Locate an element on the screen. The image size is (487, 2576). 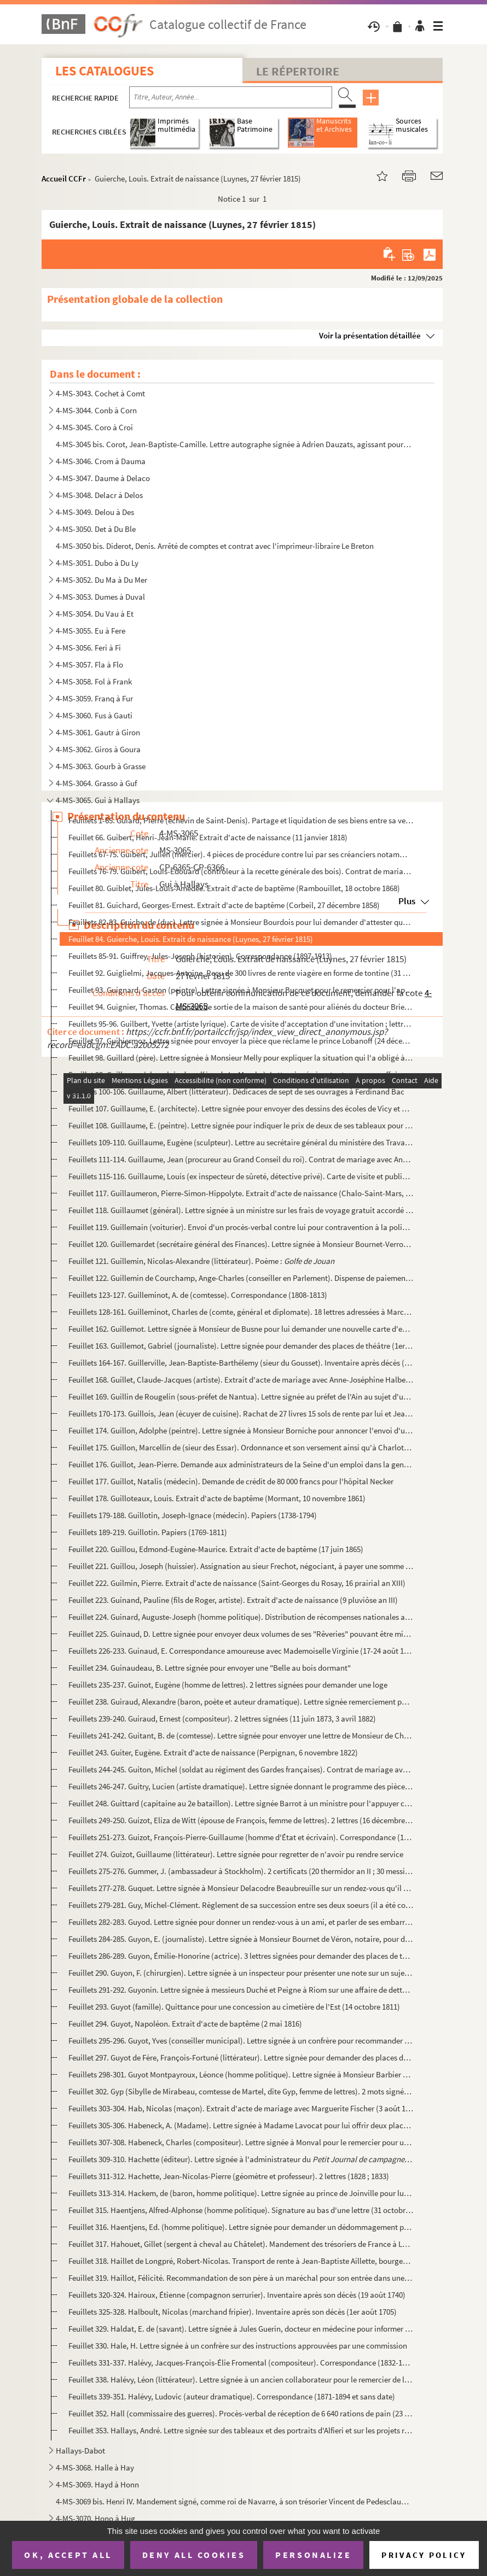
4-MS-3058. Fol à Frank is located at coordinates (94, 681).